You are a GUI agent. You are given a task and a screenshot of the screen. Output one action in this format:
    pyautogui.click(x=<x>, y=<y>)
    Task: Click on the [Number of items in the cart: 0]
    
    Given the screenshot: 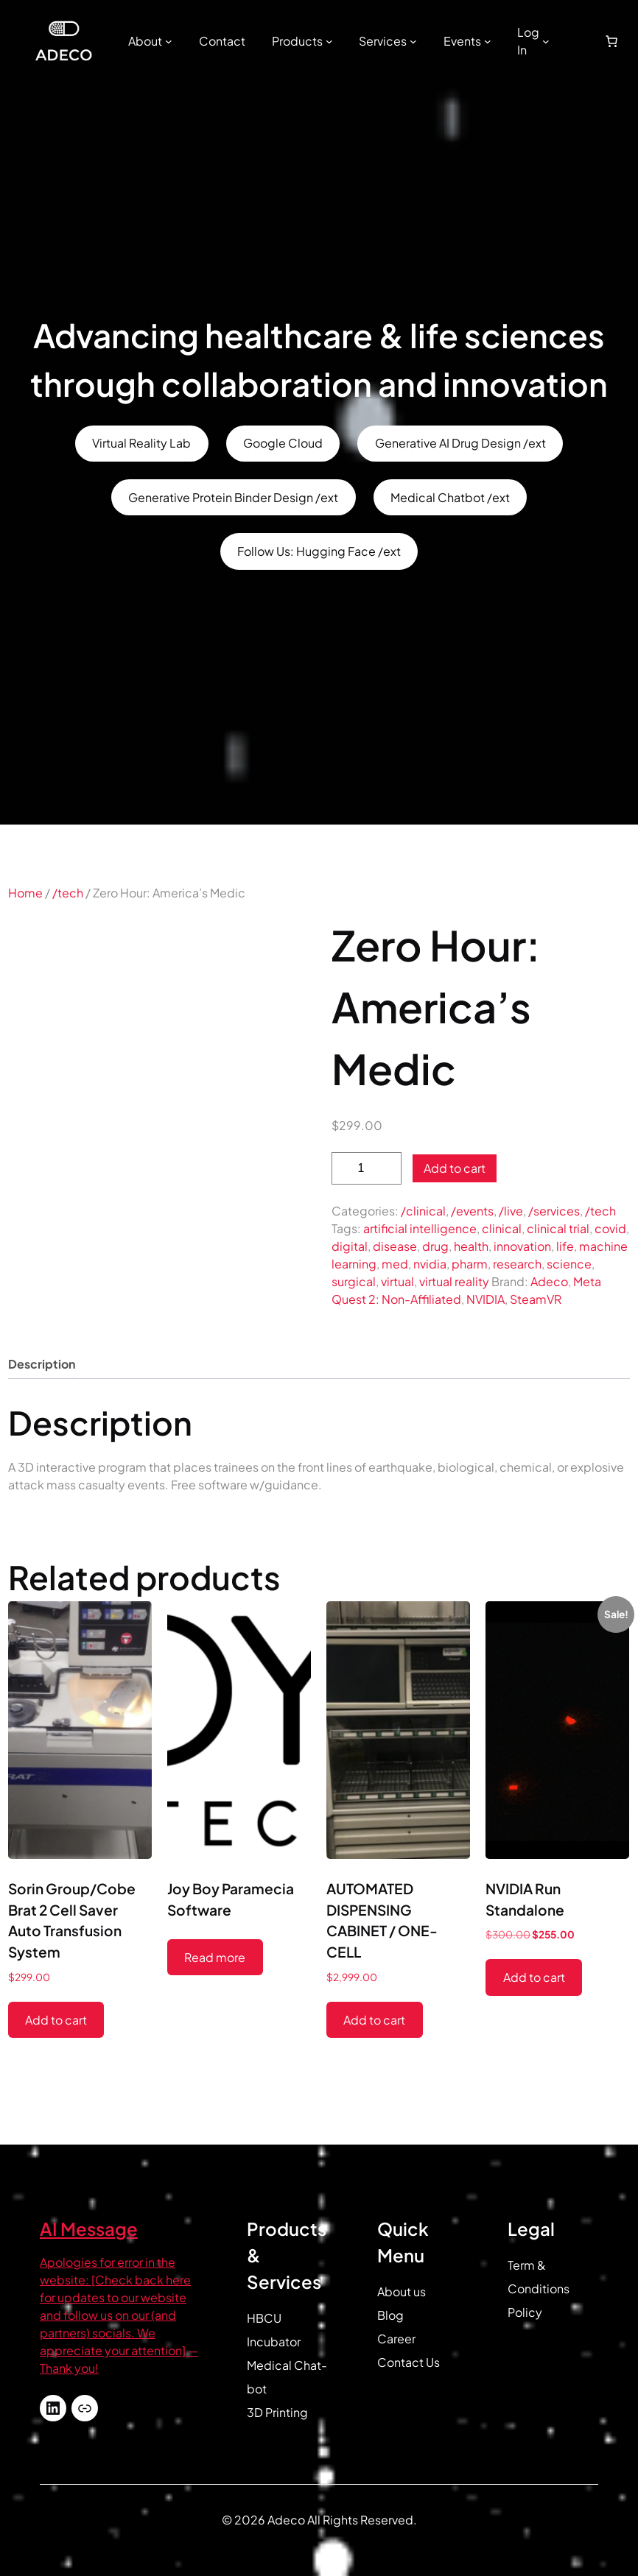 What is the action you would take?
    pyautogui.click(x=611, y=41)
    